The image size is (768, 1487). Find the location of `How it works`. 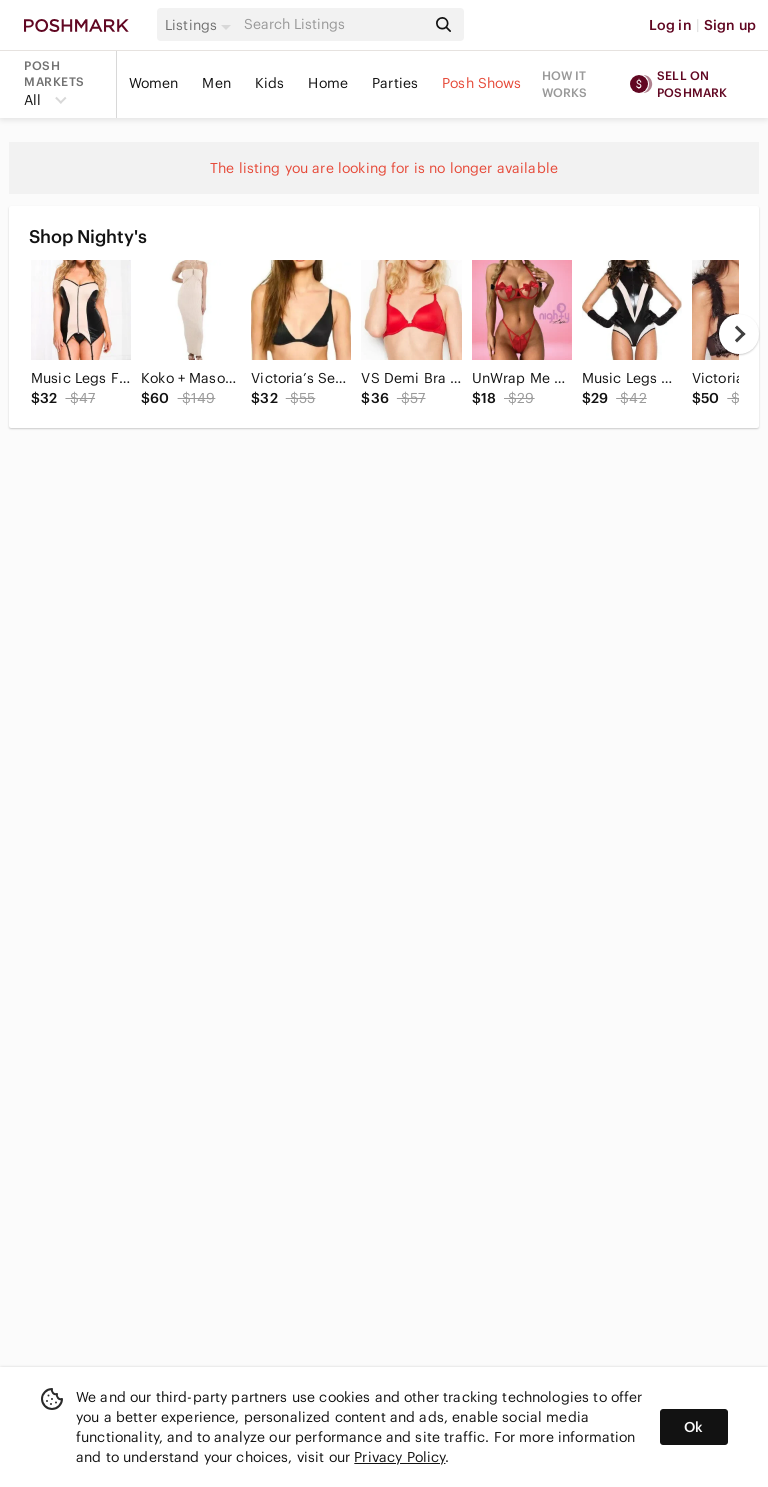

How it works is located at coordinates (565, 84).